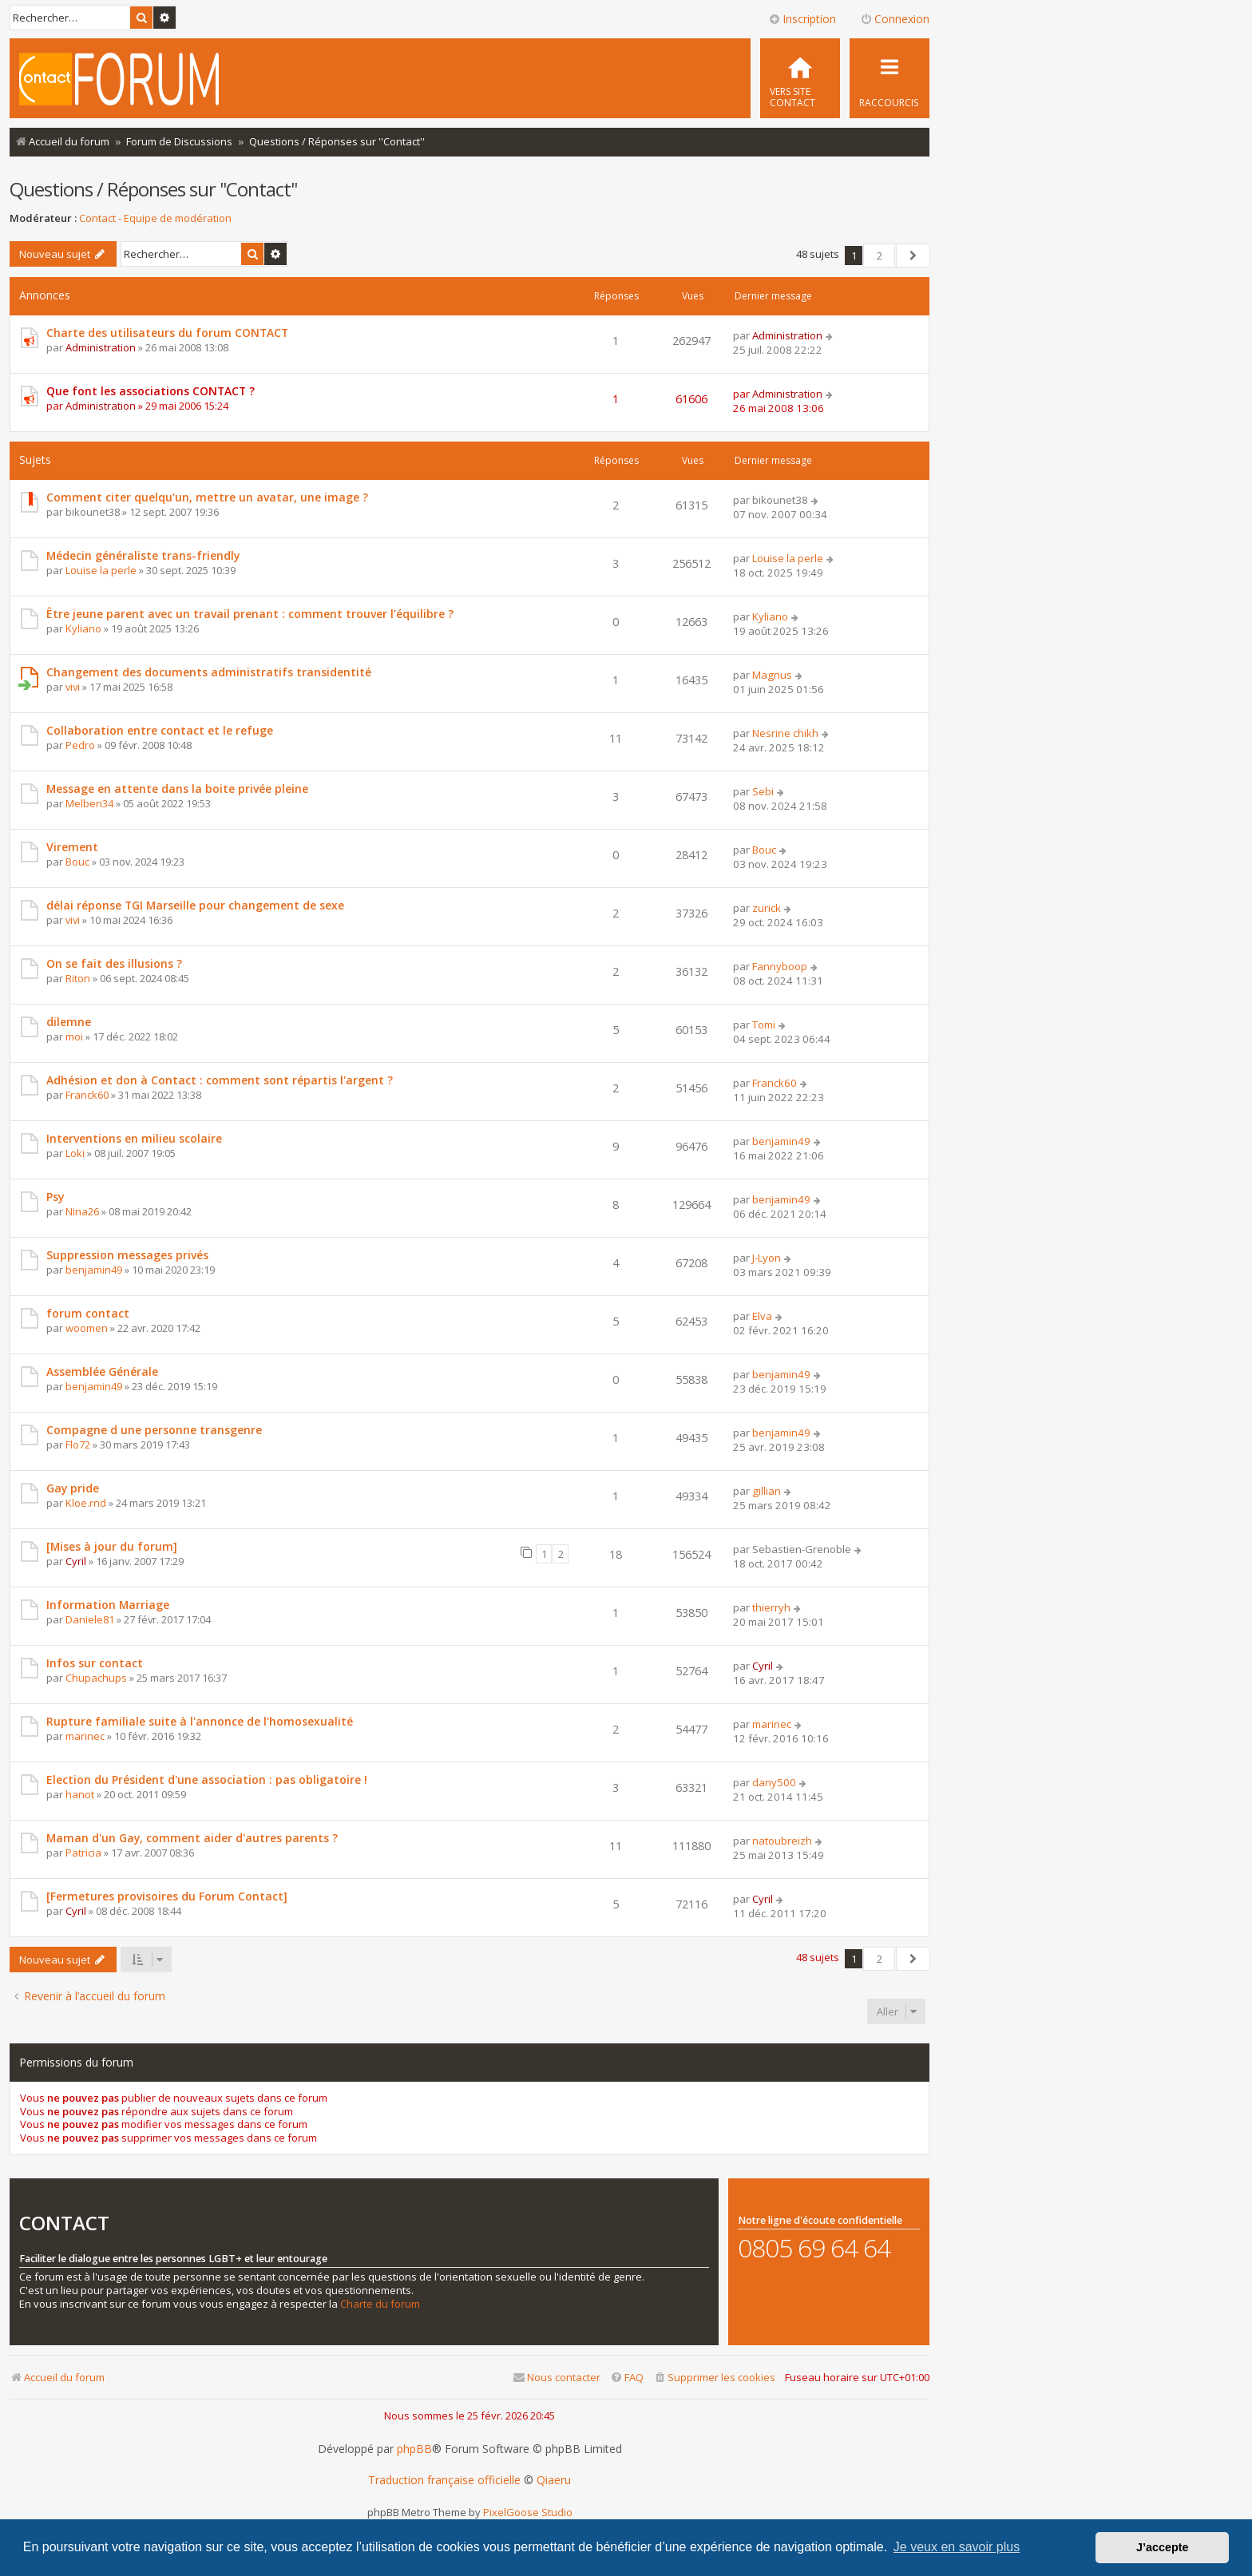  What do you see at coordinates (199, 1721) in the screenshot?
I see `Rupture familiale suite à l'annonce de l'homosexualité` at bounding box center [199, 1721].